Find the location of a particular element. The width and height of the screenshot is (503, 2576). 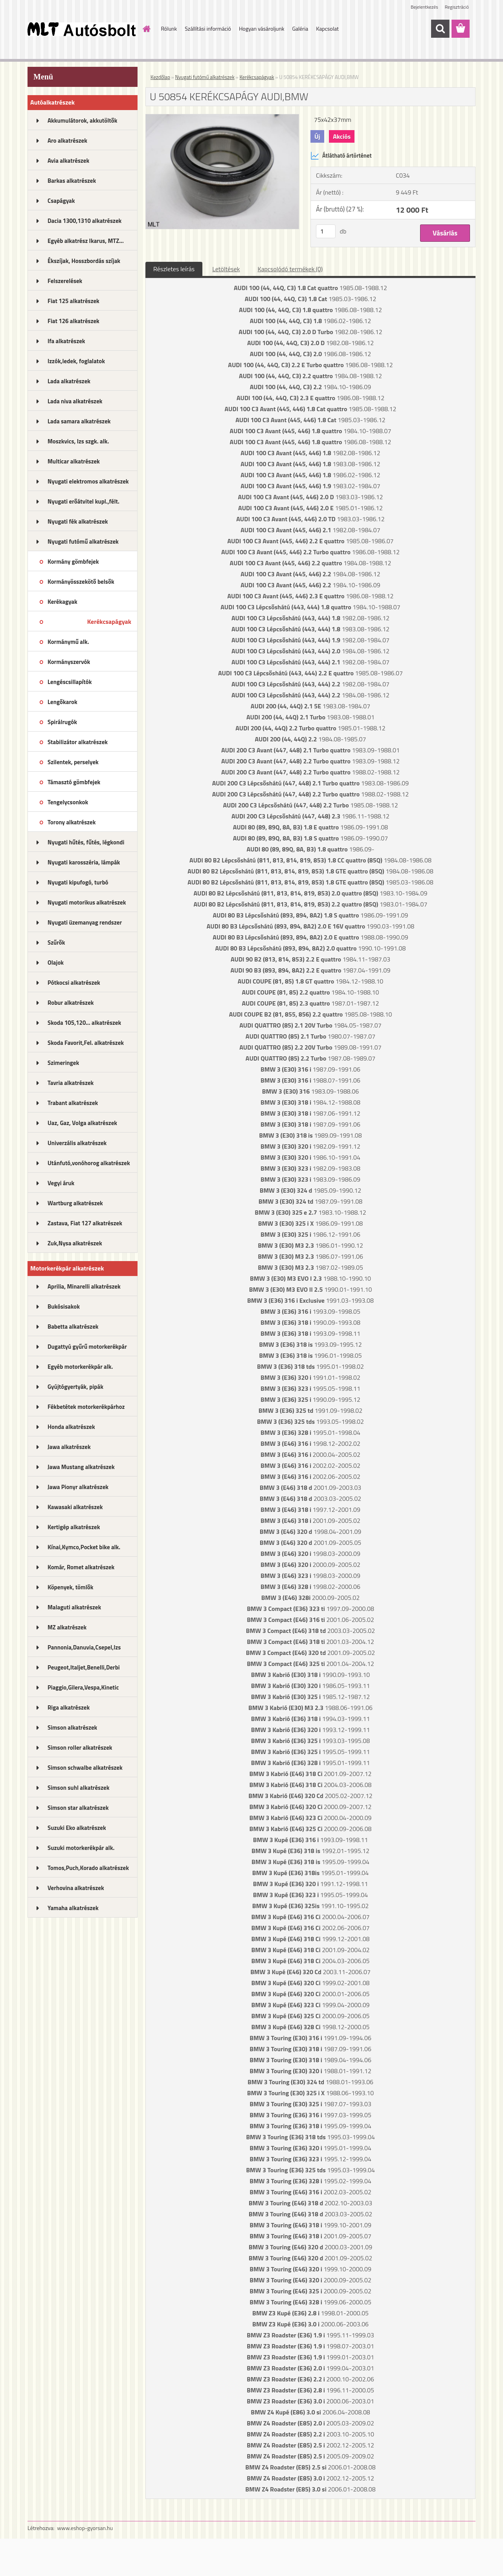

MZ alkatrészek is located at coordinates (67, 1627).